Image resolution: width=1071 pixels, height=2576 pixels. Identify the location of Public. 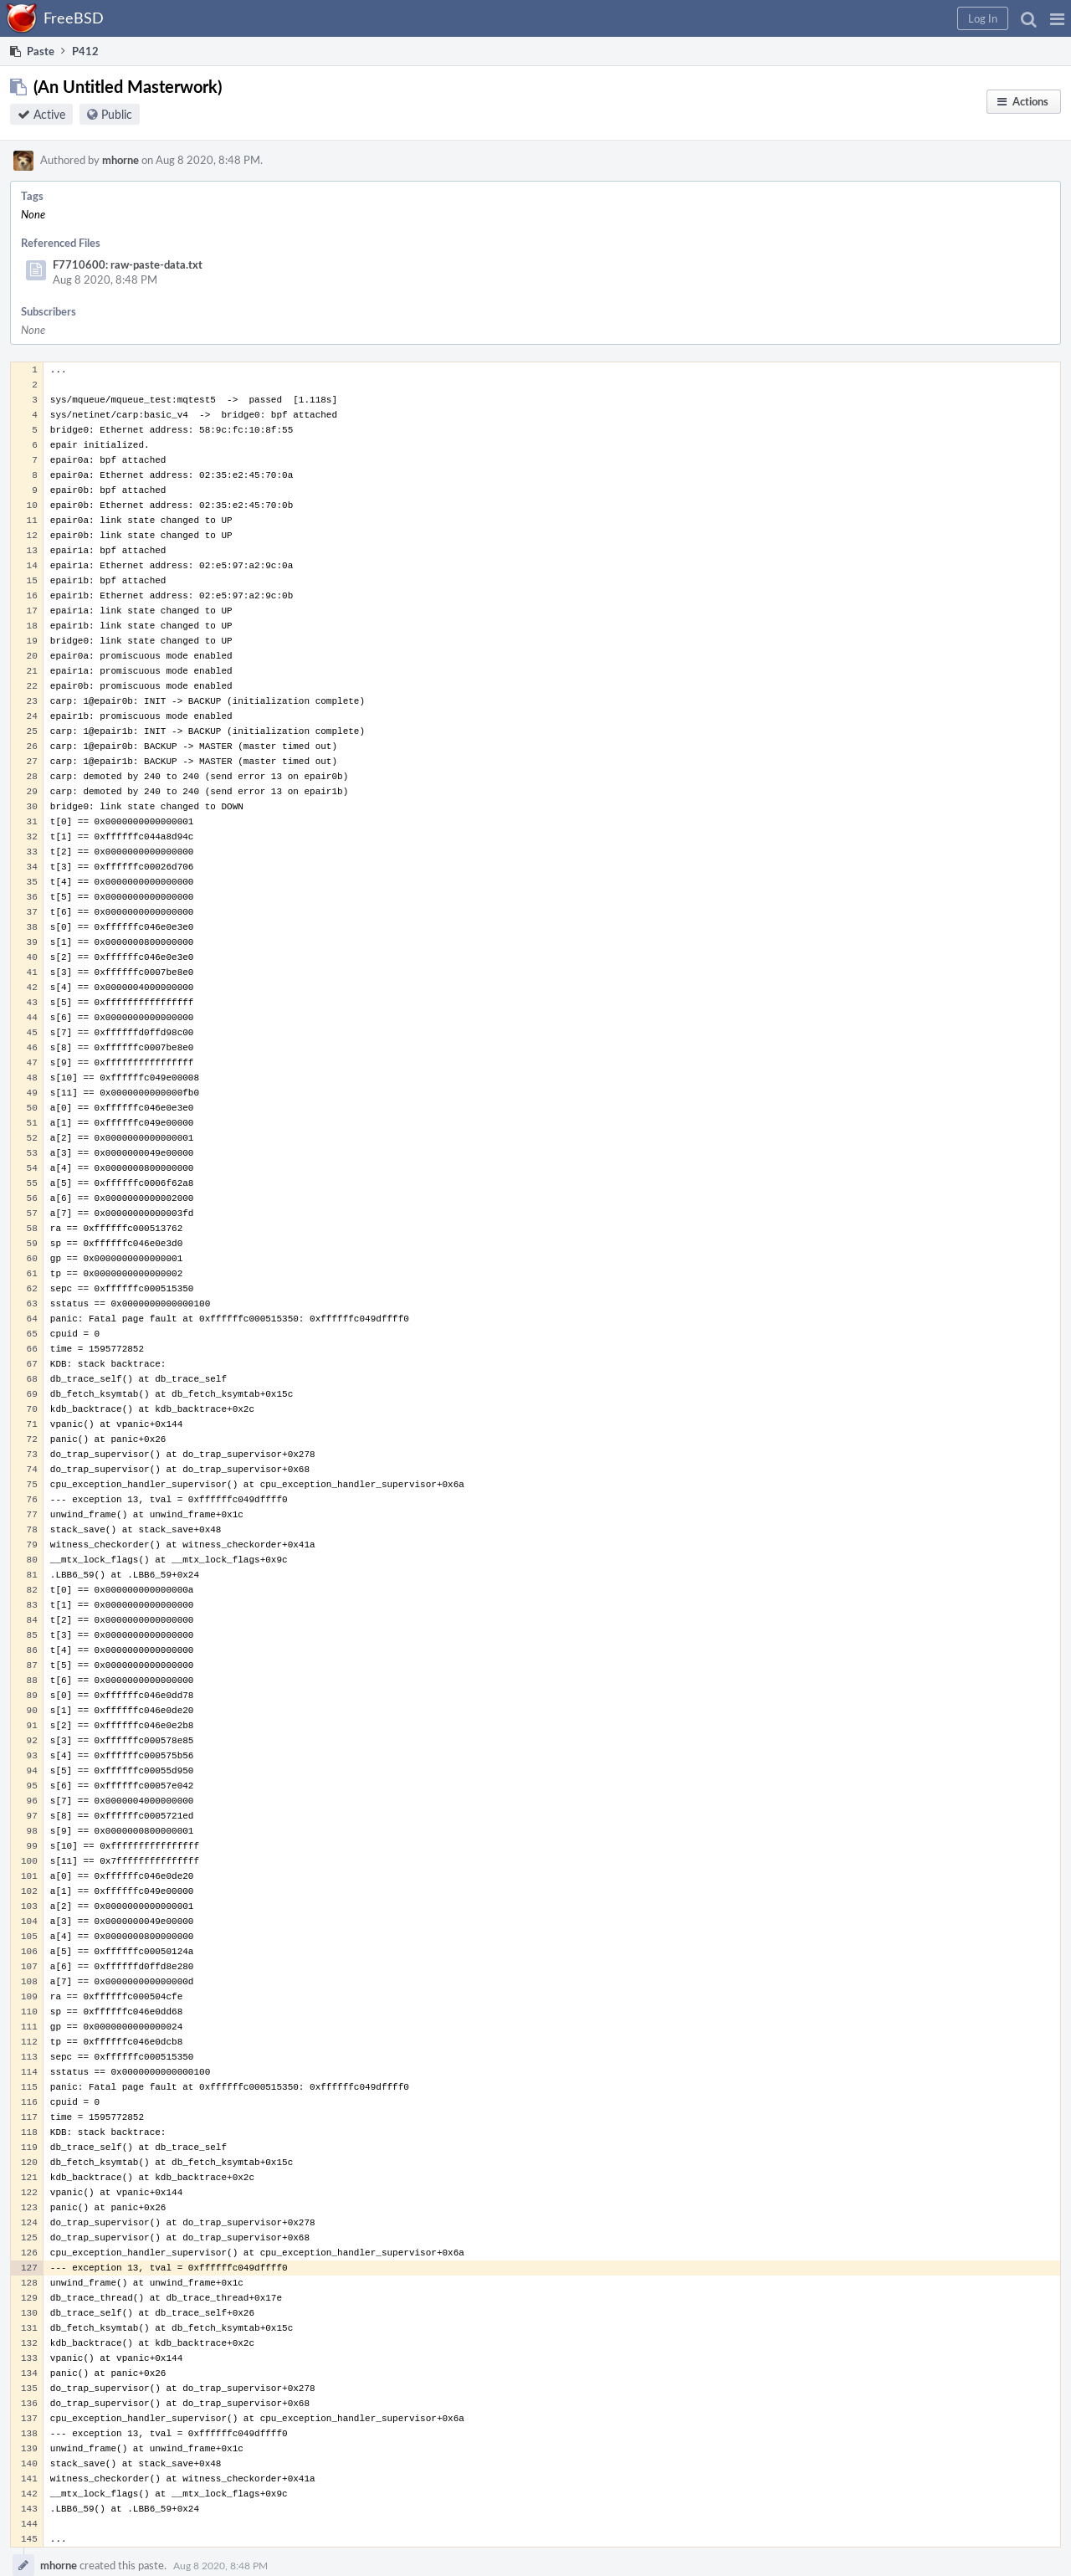
(116, 114).